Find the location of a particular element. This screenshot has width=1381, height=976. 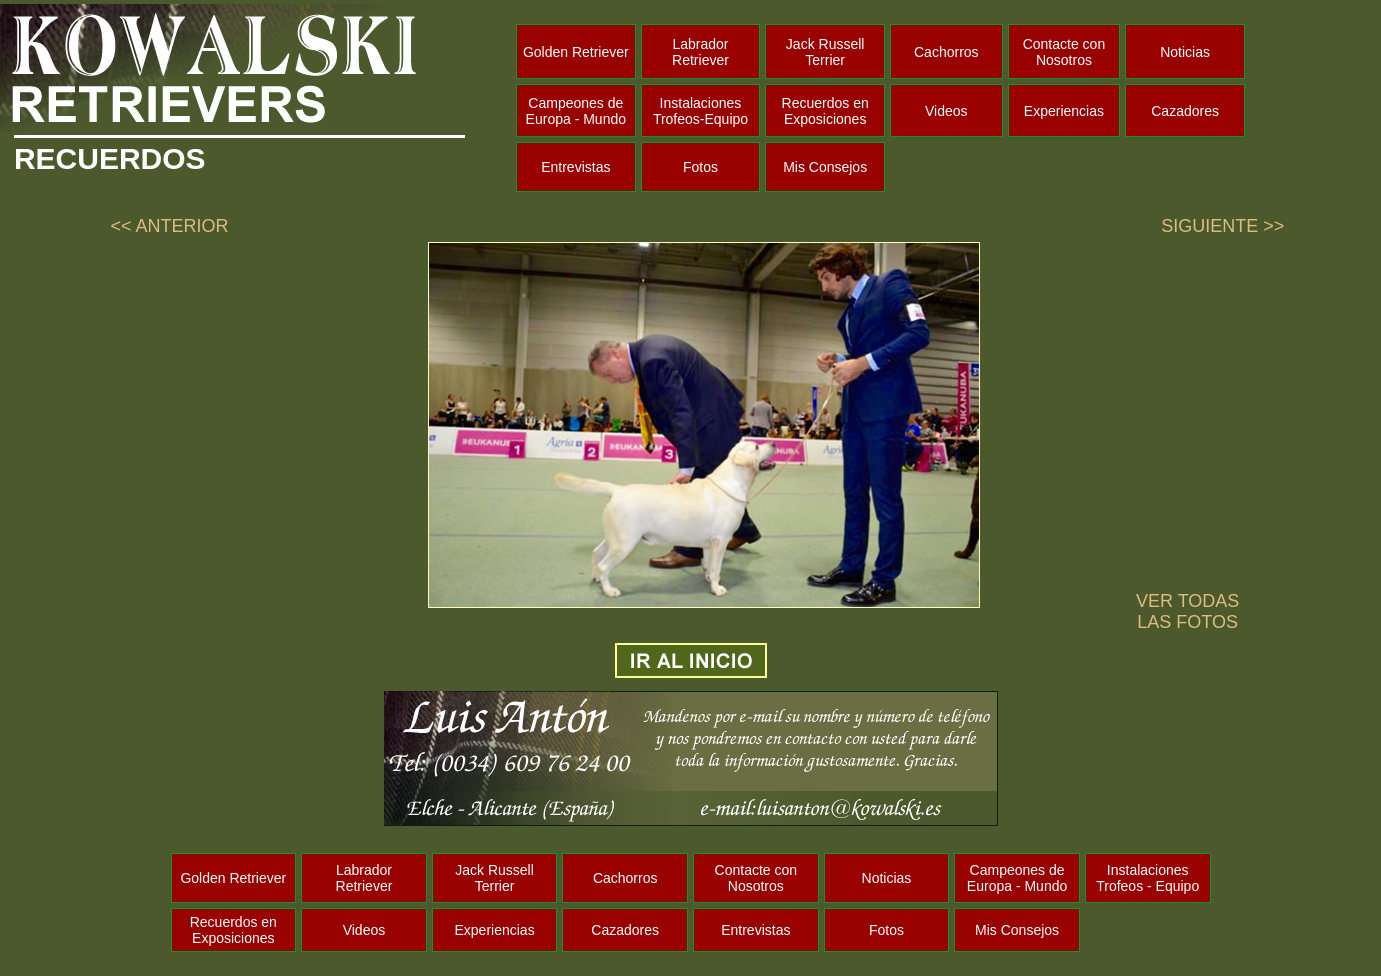

Entrevistas is located at coordinates (575, 167).